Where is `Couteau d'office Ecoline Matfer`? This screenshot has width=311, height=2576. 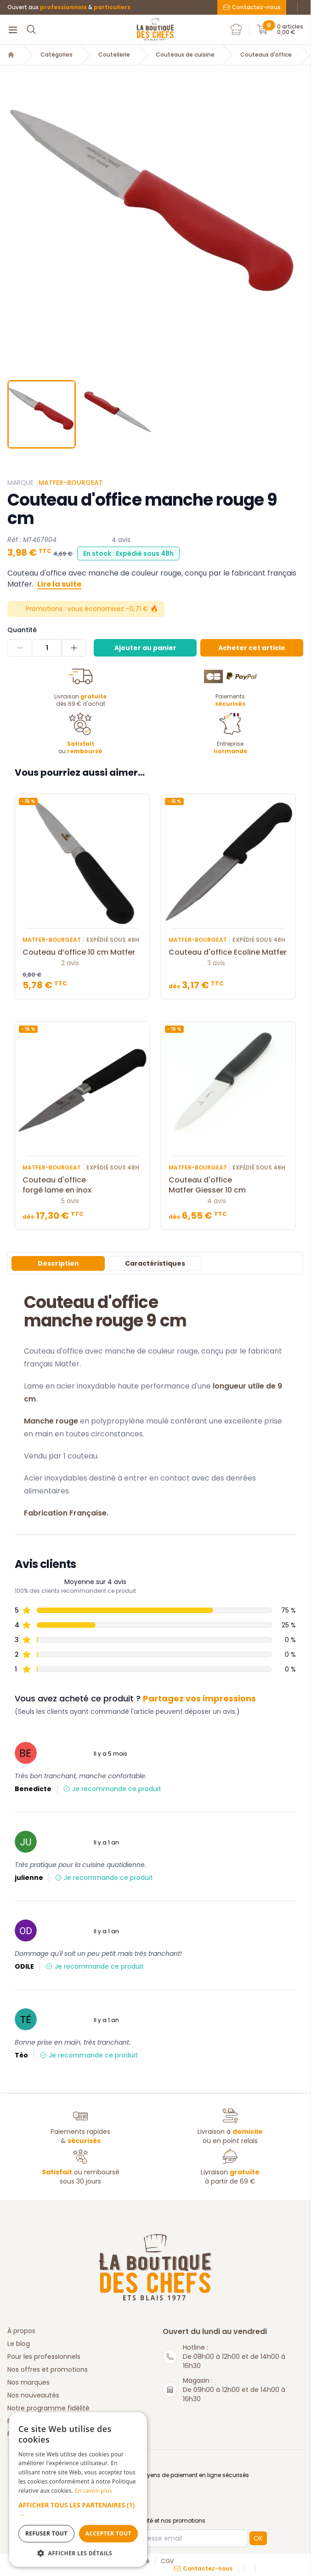
Couteau d'office Ecoline Matfer is located at coordinates (228, 952).